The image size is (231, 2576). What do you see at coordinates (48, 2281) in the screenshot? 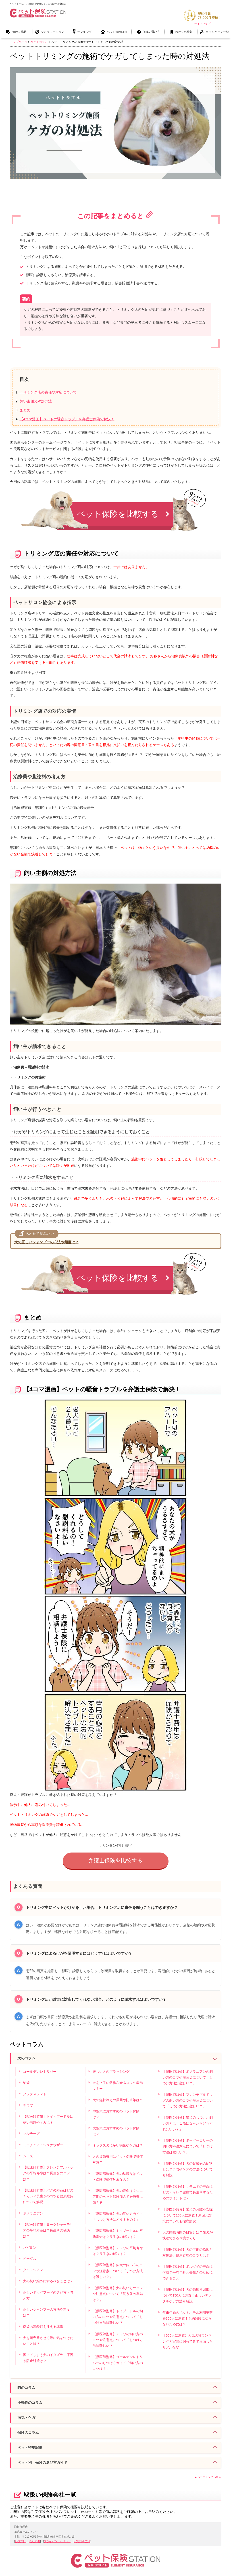
I see `犬の飼い始めにするべきことは？` at bounding box center [48, 2281].